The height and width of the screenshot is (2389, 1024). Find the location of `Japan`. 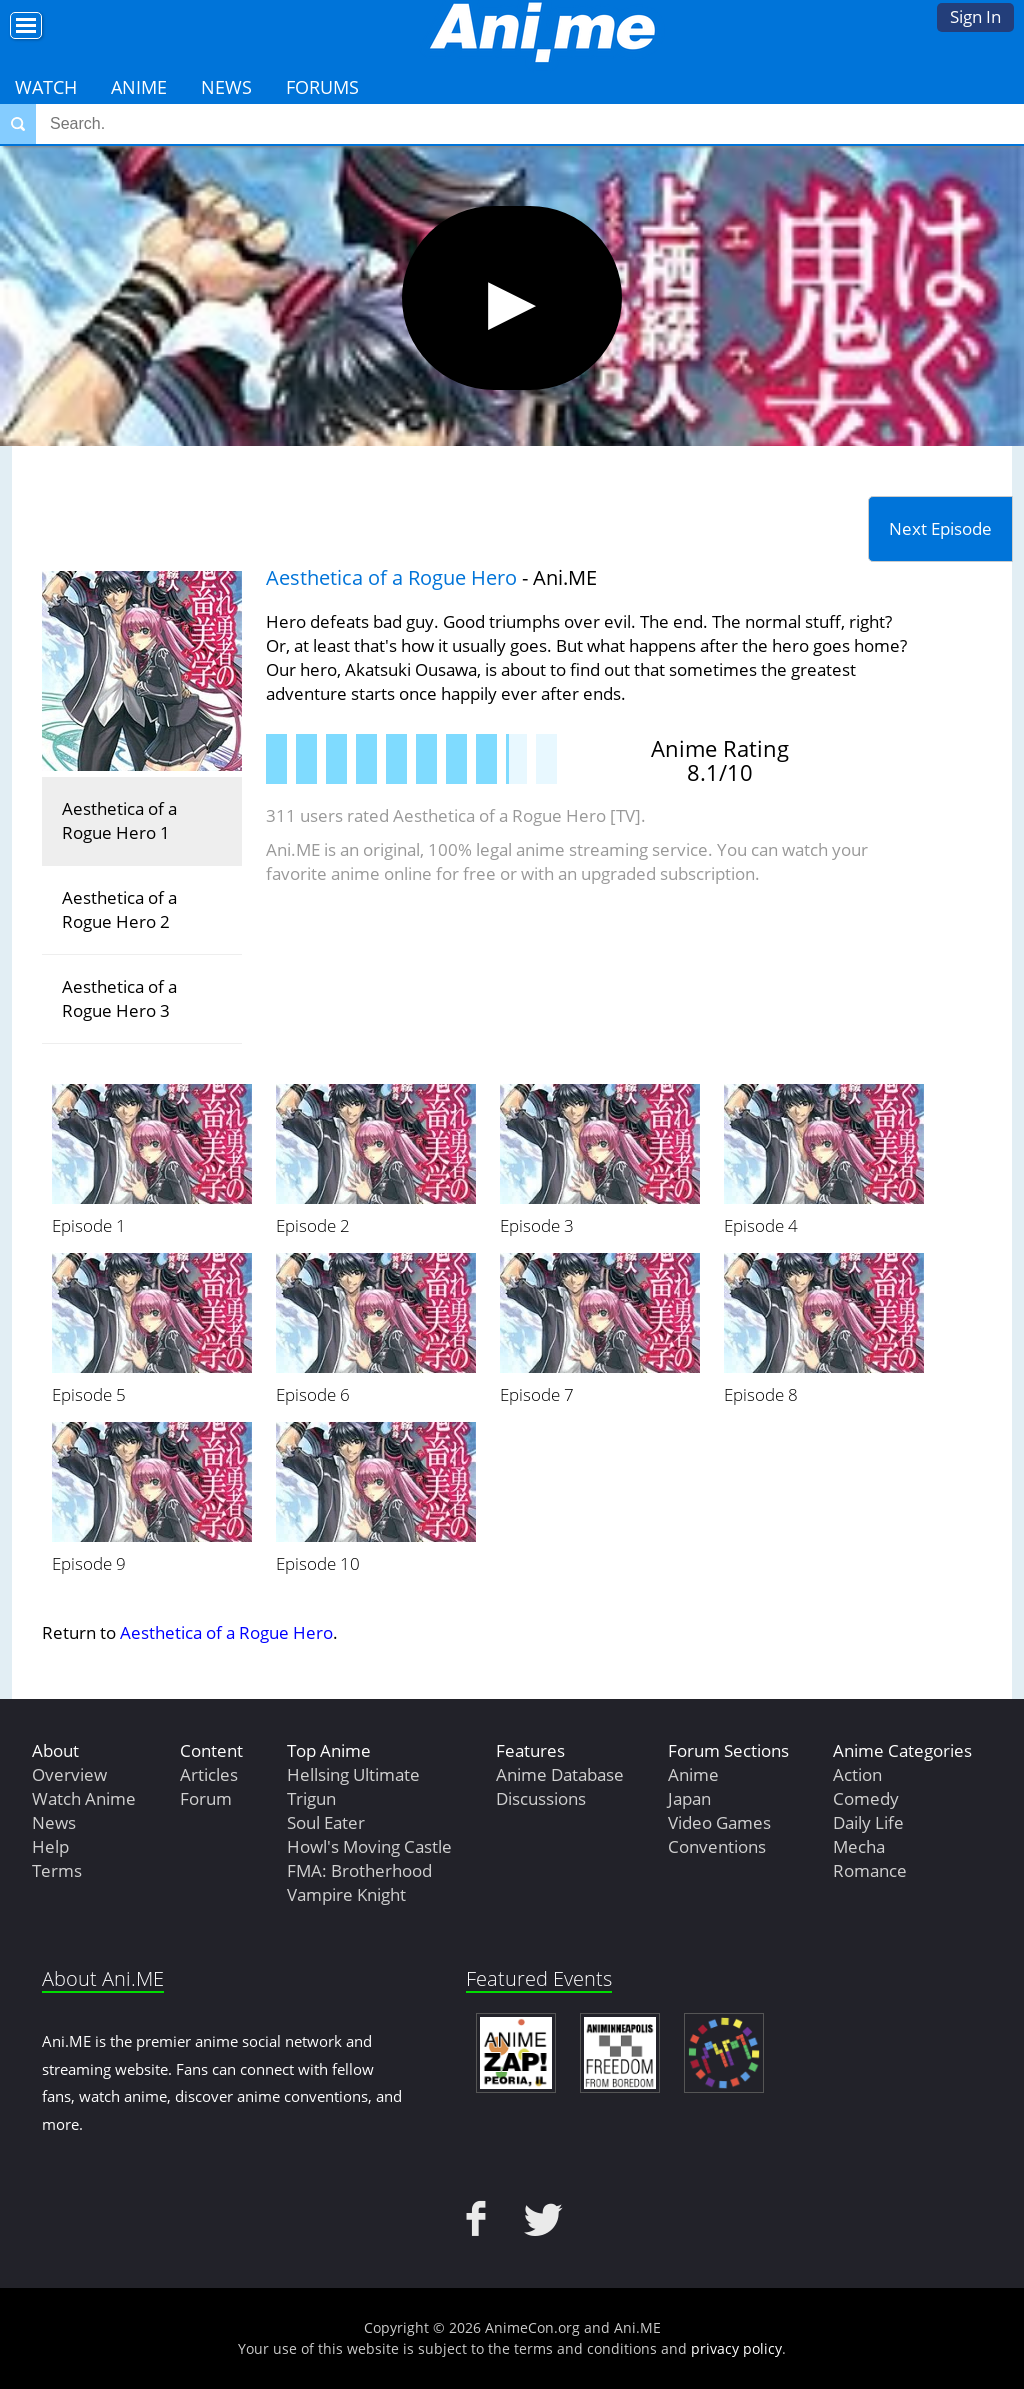

Japan is located at coordinates (689, 1798).